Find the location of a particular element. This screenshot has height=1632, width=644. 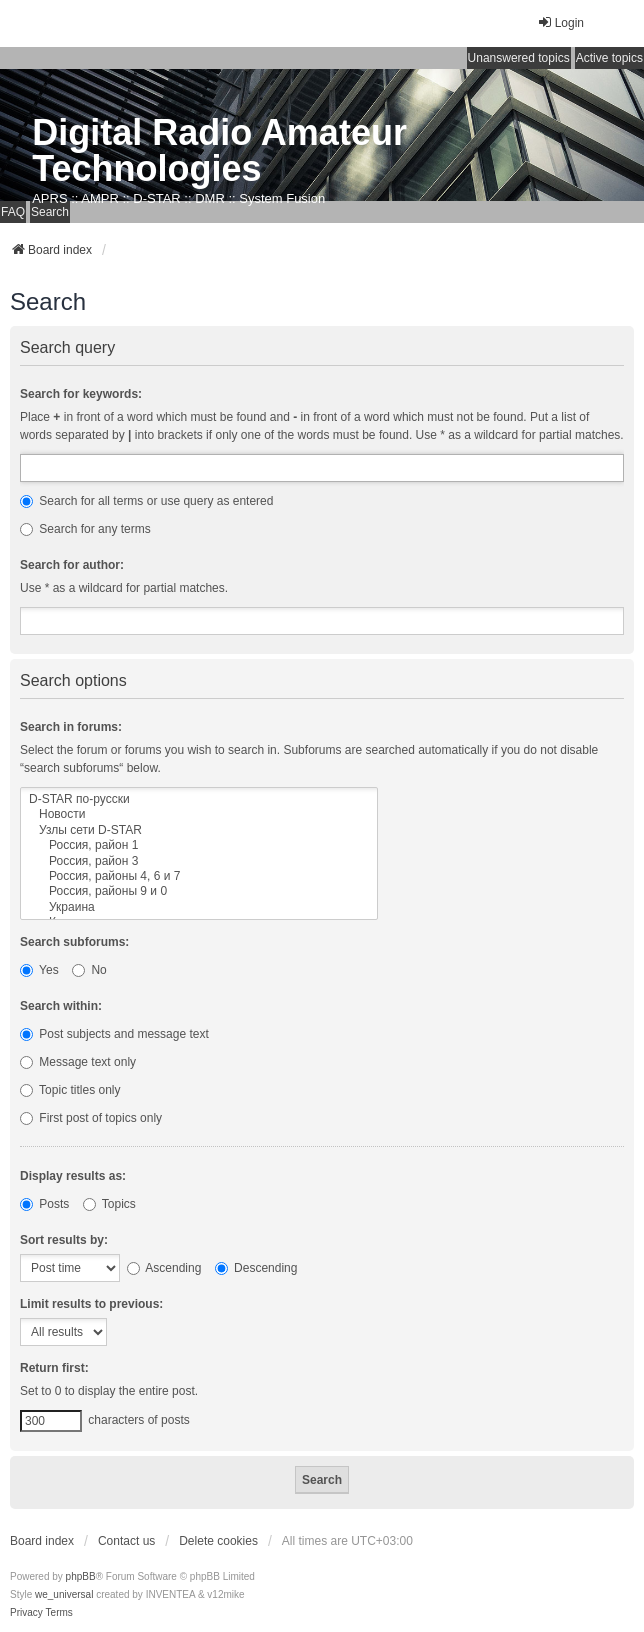

Unanswered topics [menuitem] is located at coordinates (519, 58).